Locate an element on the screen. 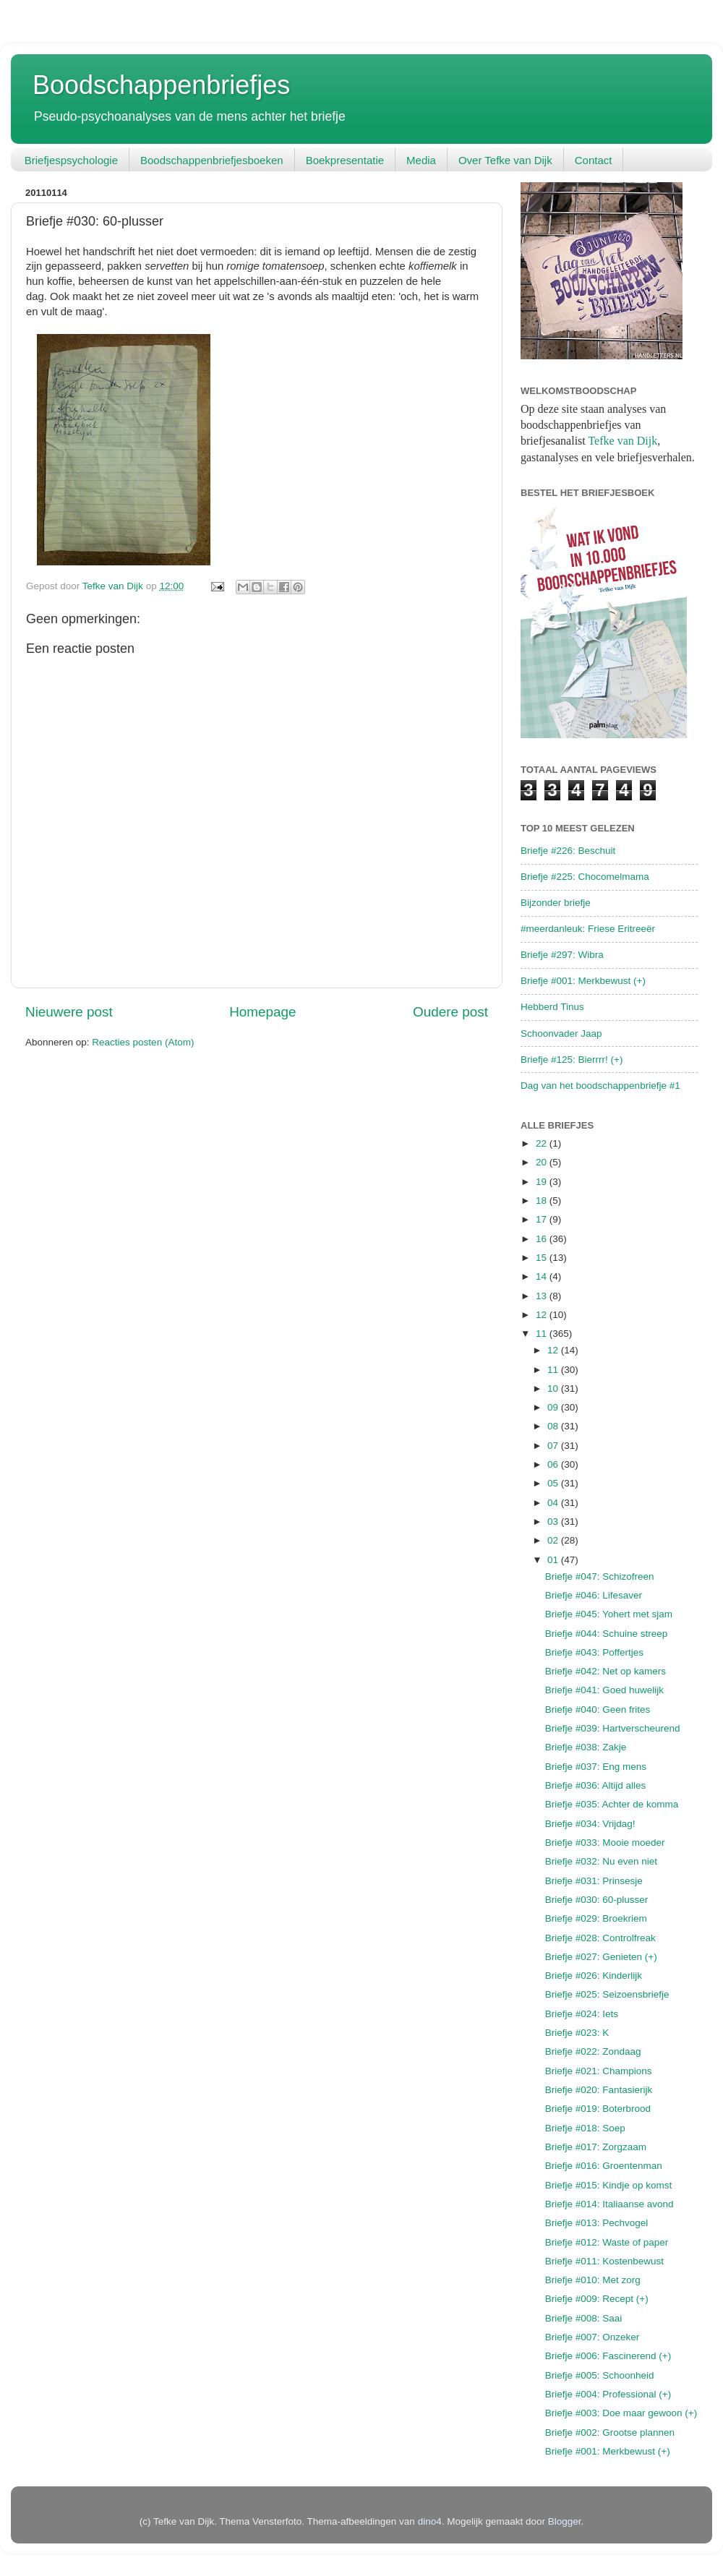 This screenshot has width=723, height=2576. 05 is located at coordinates (554, 1483).